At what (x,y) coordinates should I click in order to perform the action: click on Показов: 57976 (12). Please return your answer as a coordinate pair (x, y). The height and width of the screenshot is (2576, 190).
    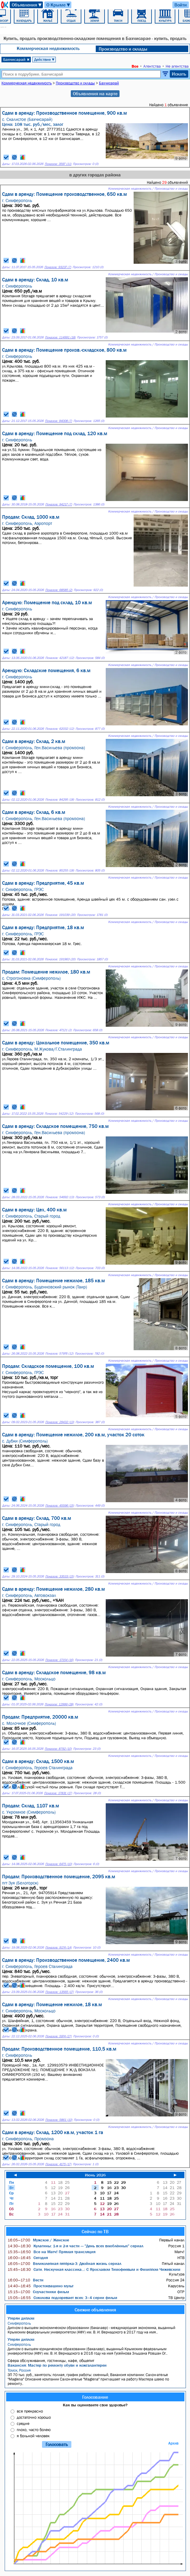
    Looking at the image, I should click on (59, 1353).